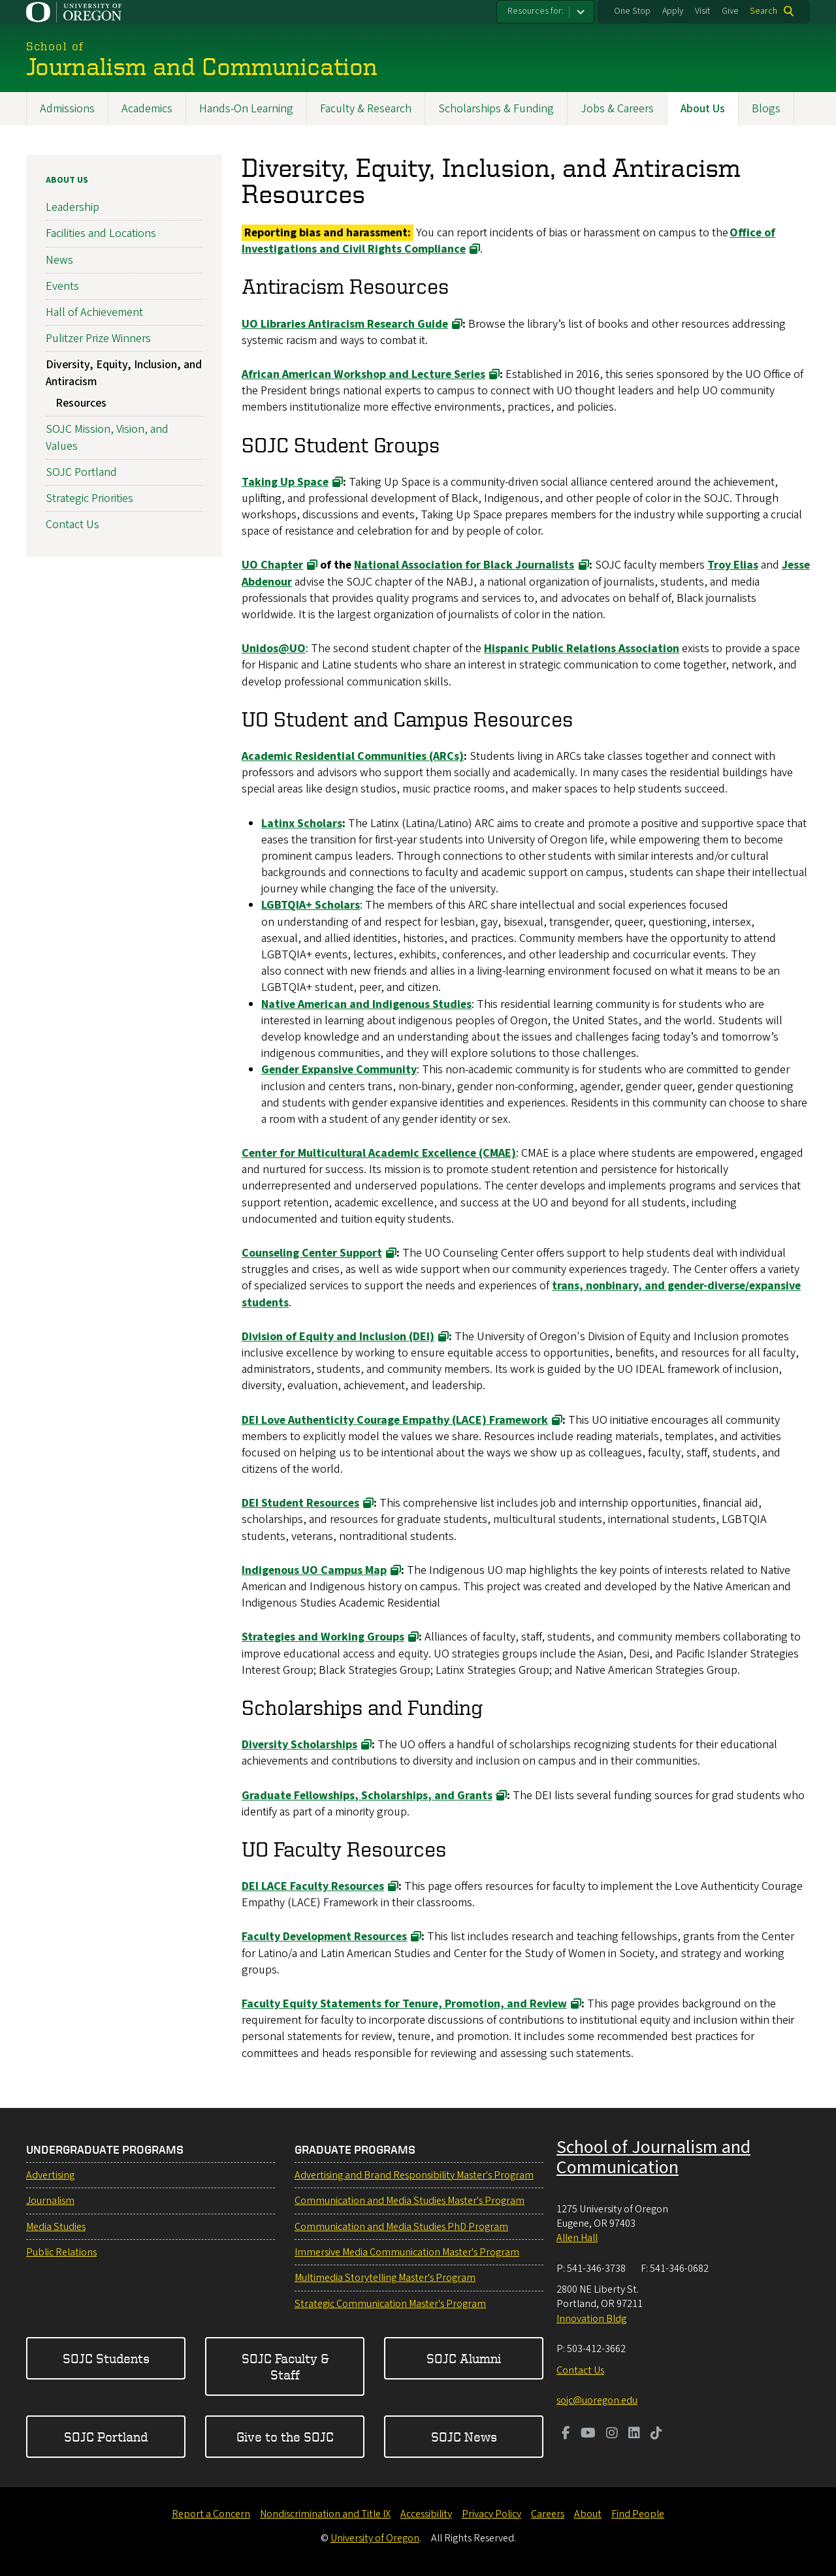 The image size is (836, 2576). What do you see at coordinates (656, 2434) in the screenshot?
I see `[Visit us on TikTok]` at bounding box center [656, 2434].